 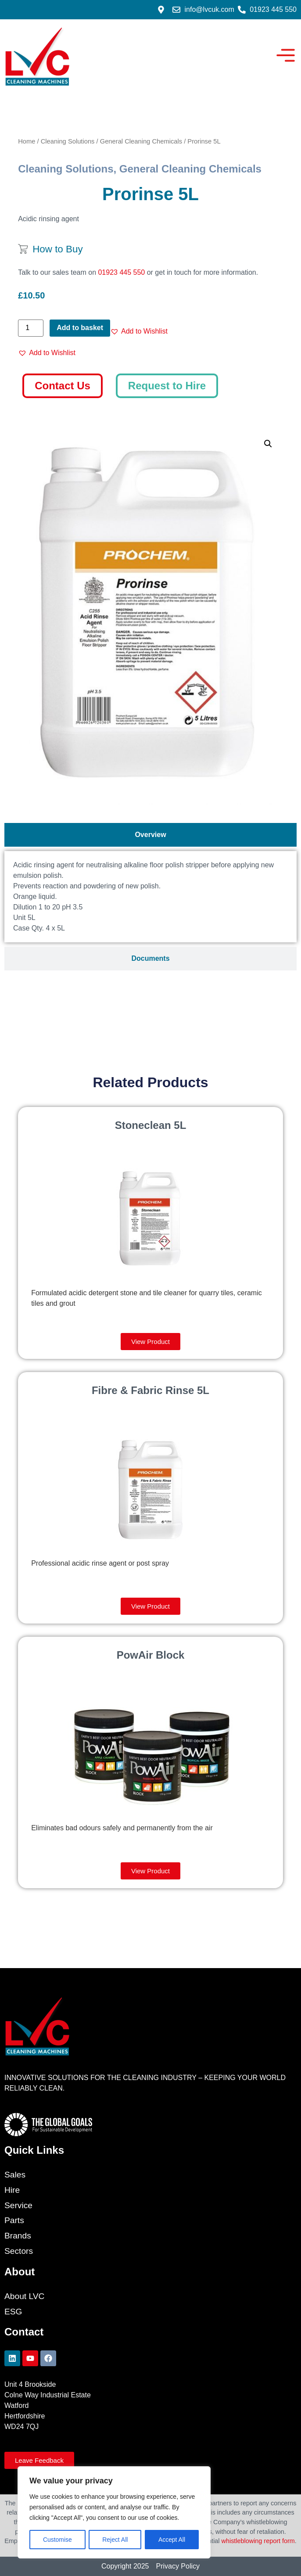 What do you see at coordinates (68, 141) in the screenshot?
I see `Cleaning Solutions` at bounding box center [68, 141].